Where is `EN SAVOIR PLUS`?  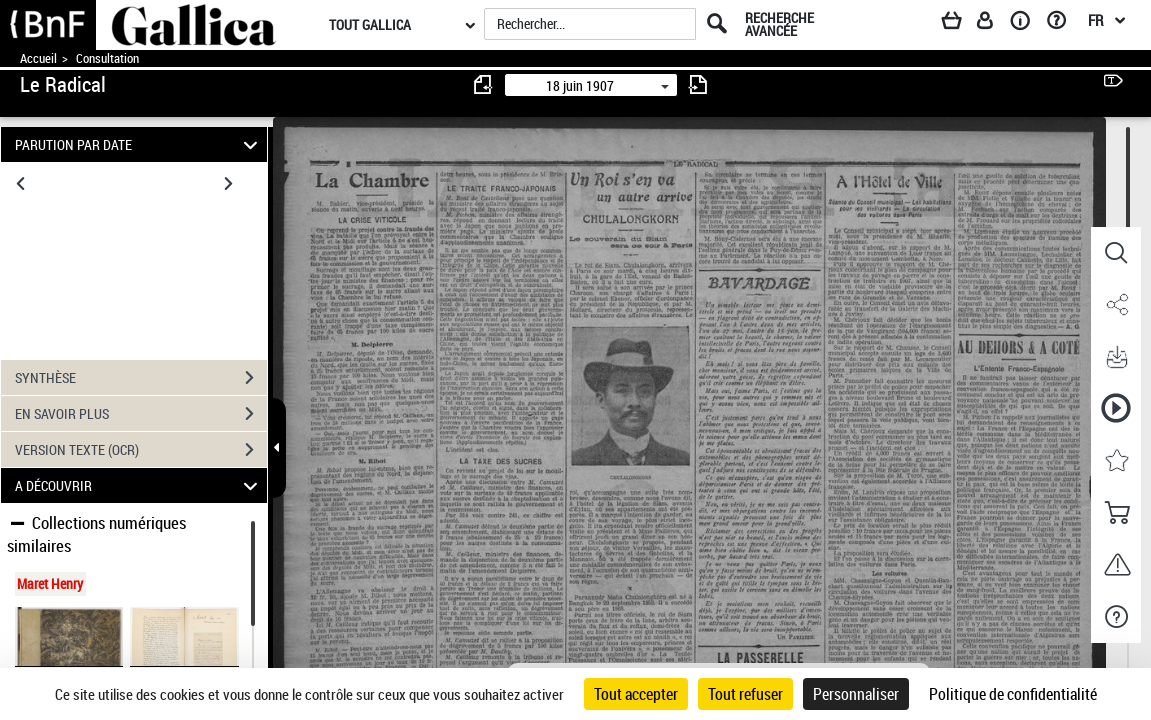 EN SAVOIR PLUS is located at coordinates (141, 414).